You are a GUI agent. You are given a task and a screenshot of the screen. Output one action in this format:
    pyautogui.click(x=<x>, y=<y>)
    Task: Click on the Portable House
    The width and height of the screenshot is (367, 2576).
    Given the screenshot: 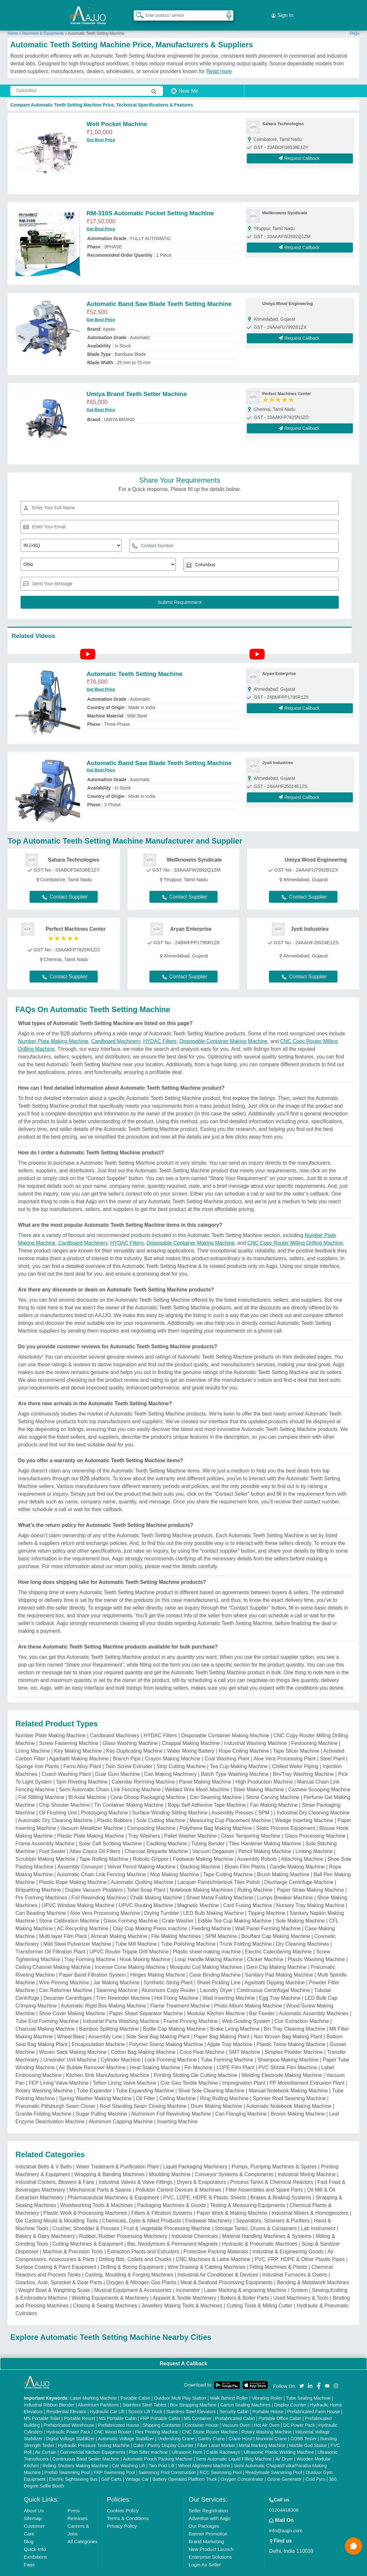 What is the action you would take?
    pyautogui.click(x=268, y=2400)
    